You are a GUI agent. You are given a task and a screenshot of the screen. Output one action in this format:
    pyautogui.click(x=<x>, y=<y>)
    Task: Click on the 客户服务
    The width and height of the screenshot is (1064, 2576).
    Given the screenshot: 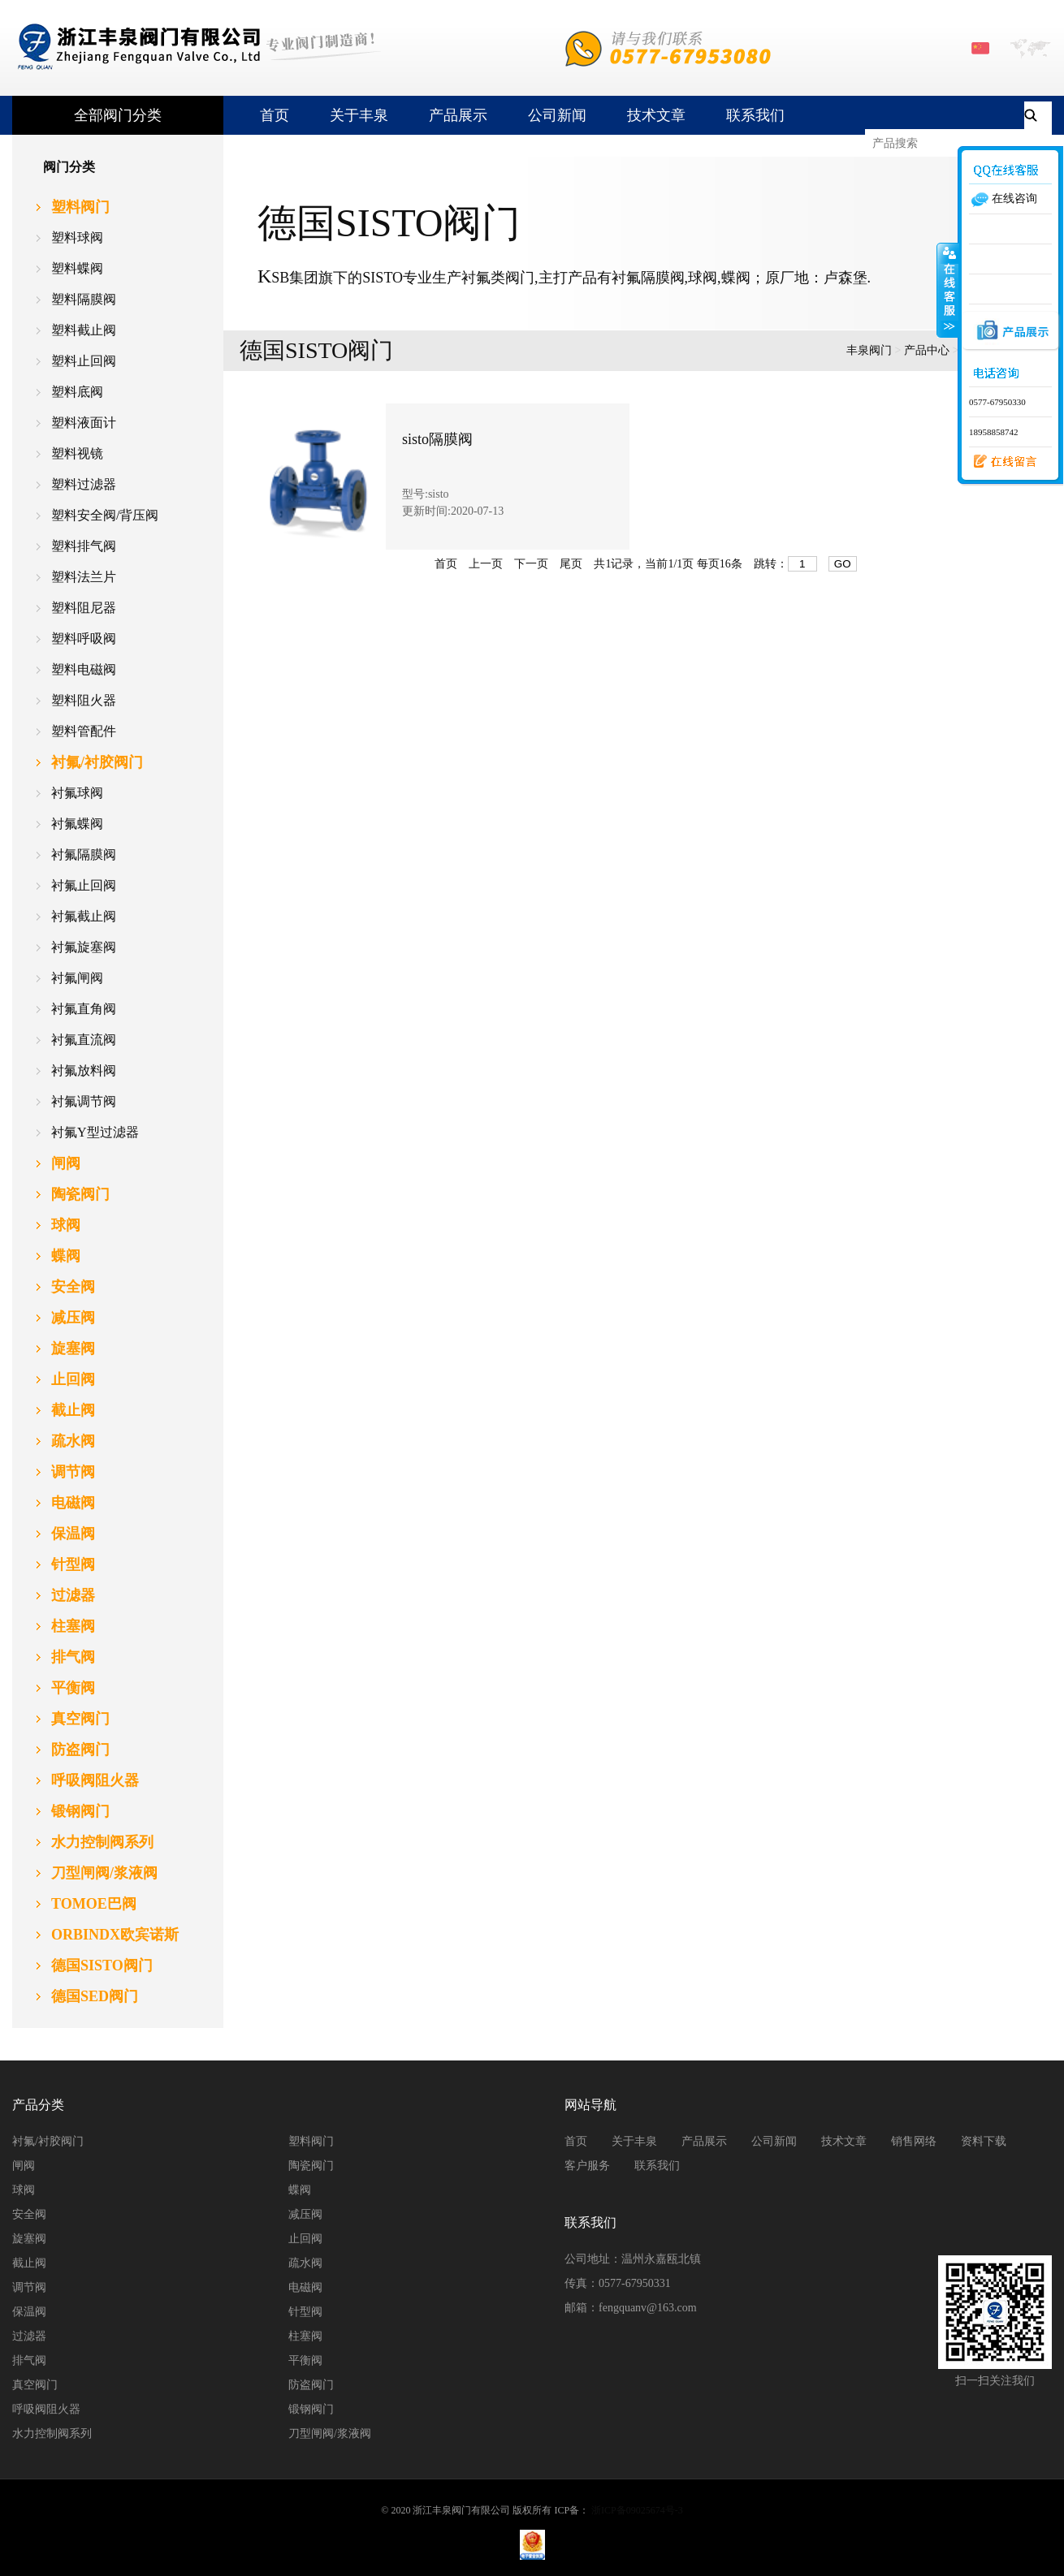 What is the action you would take?
    pyautogui.click(x=587, y=2166)
    